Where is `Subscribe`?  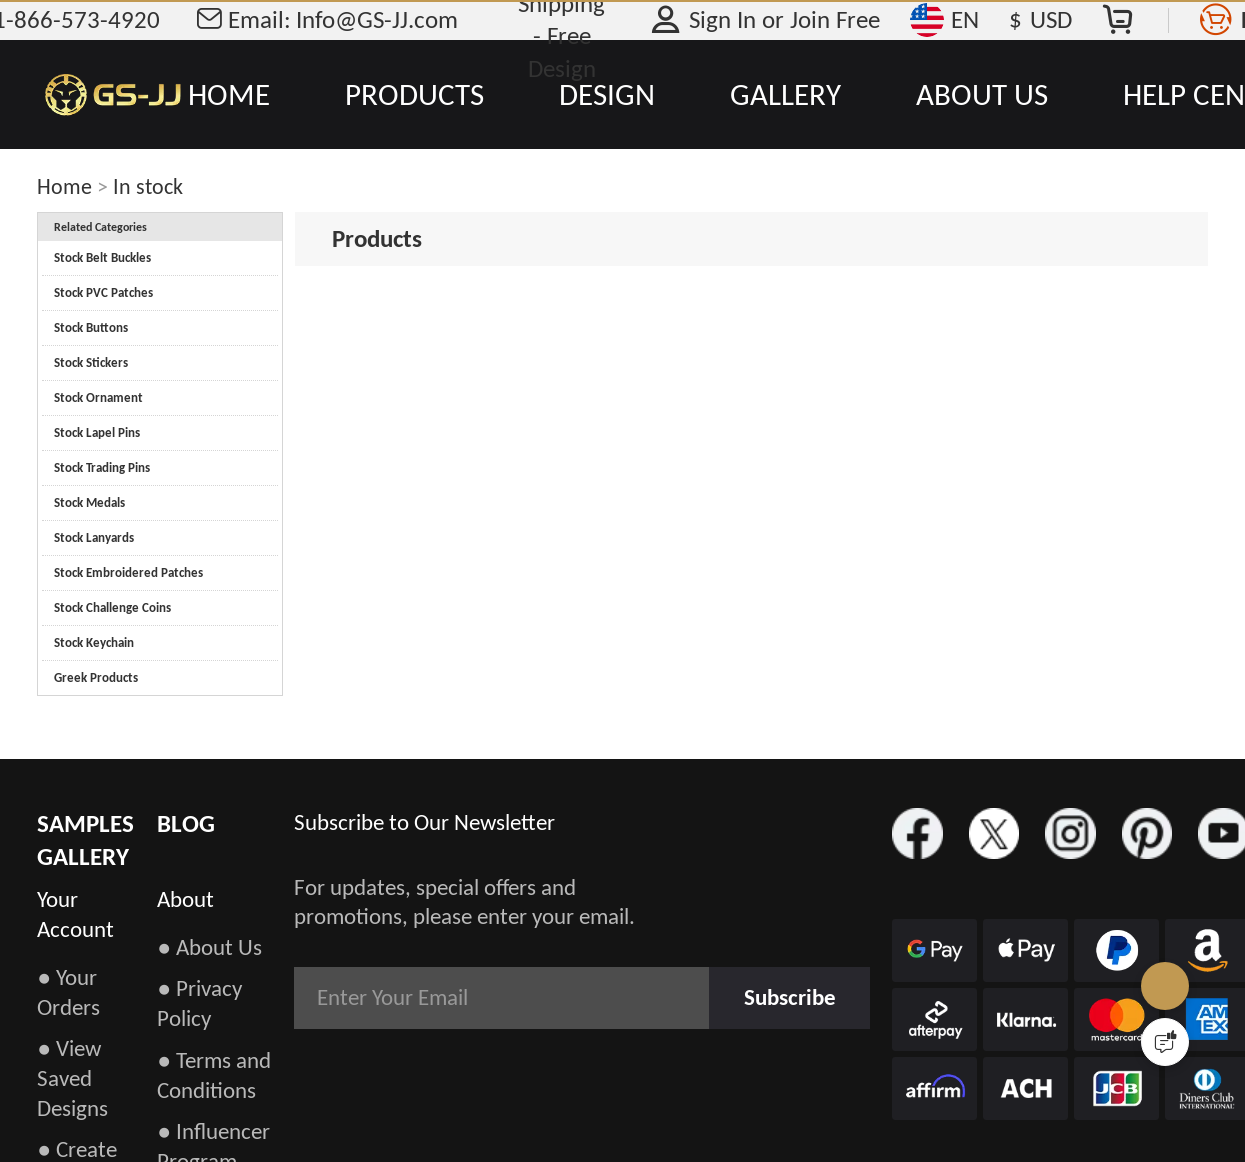
Subscribe is located at coordinates (790, 997).